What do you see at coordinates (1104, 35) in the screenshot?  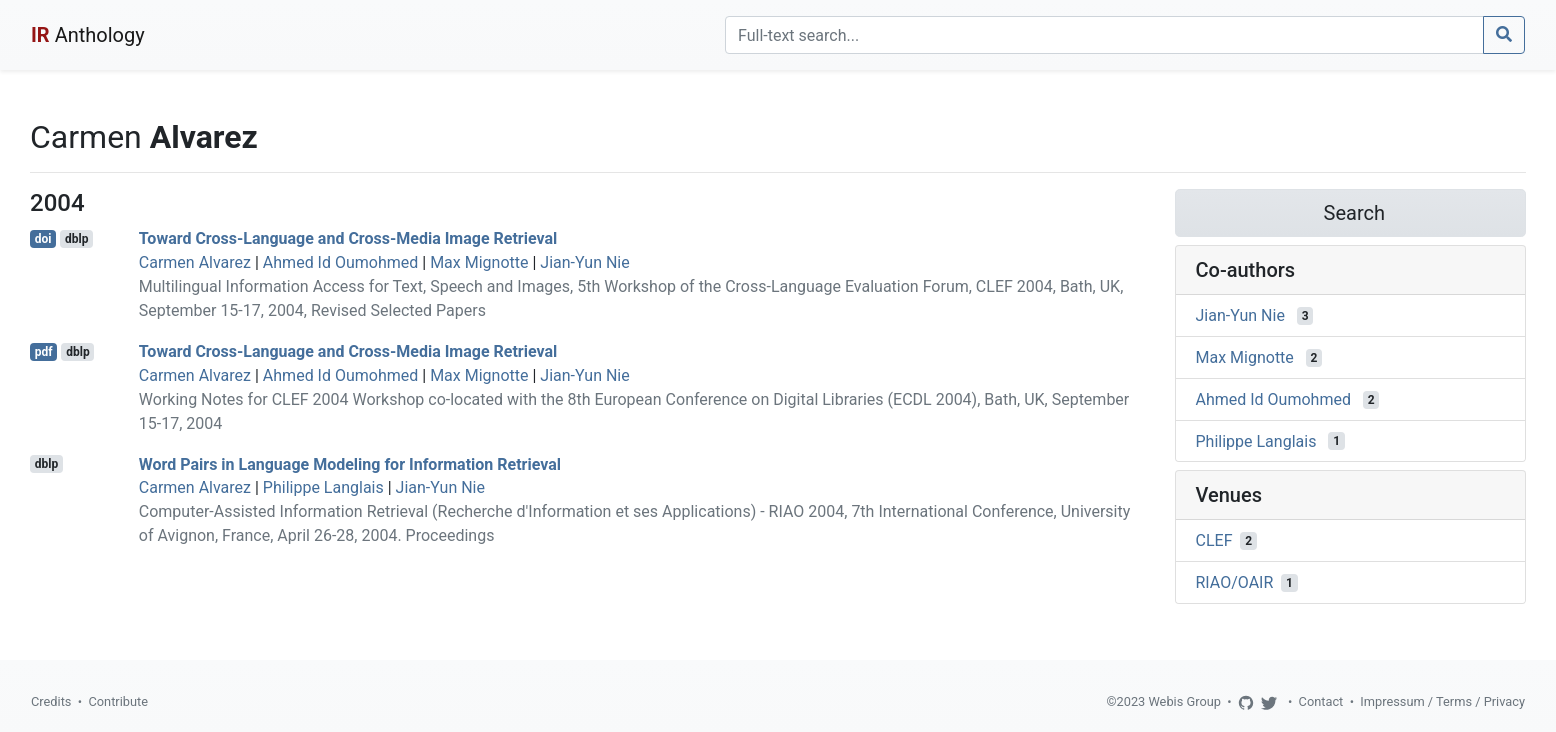 I see `[Search]` at bounding box center [1104, 35].